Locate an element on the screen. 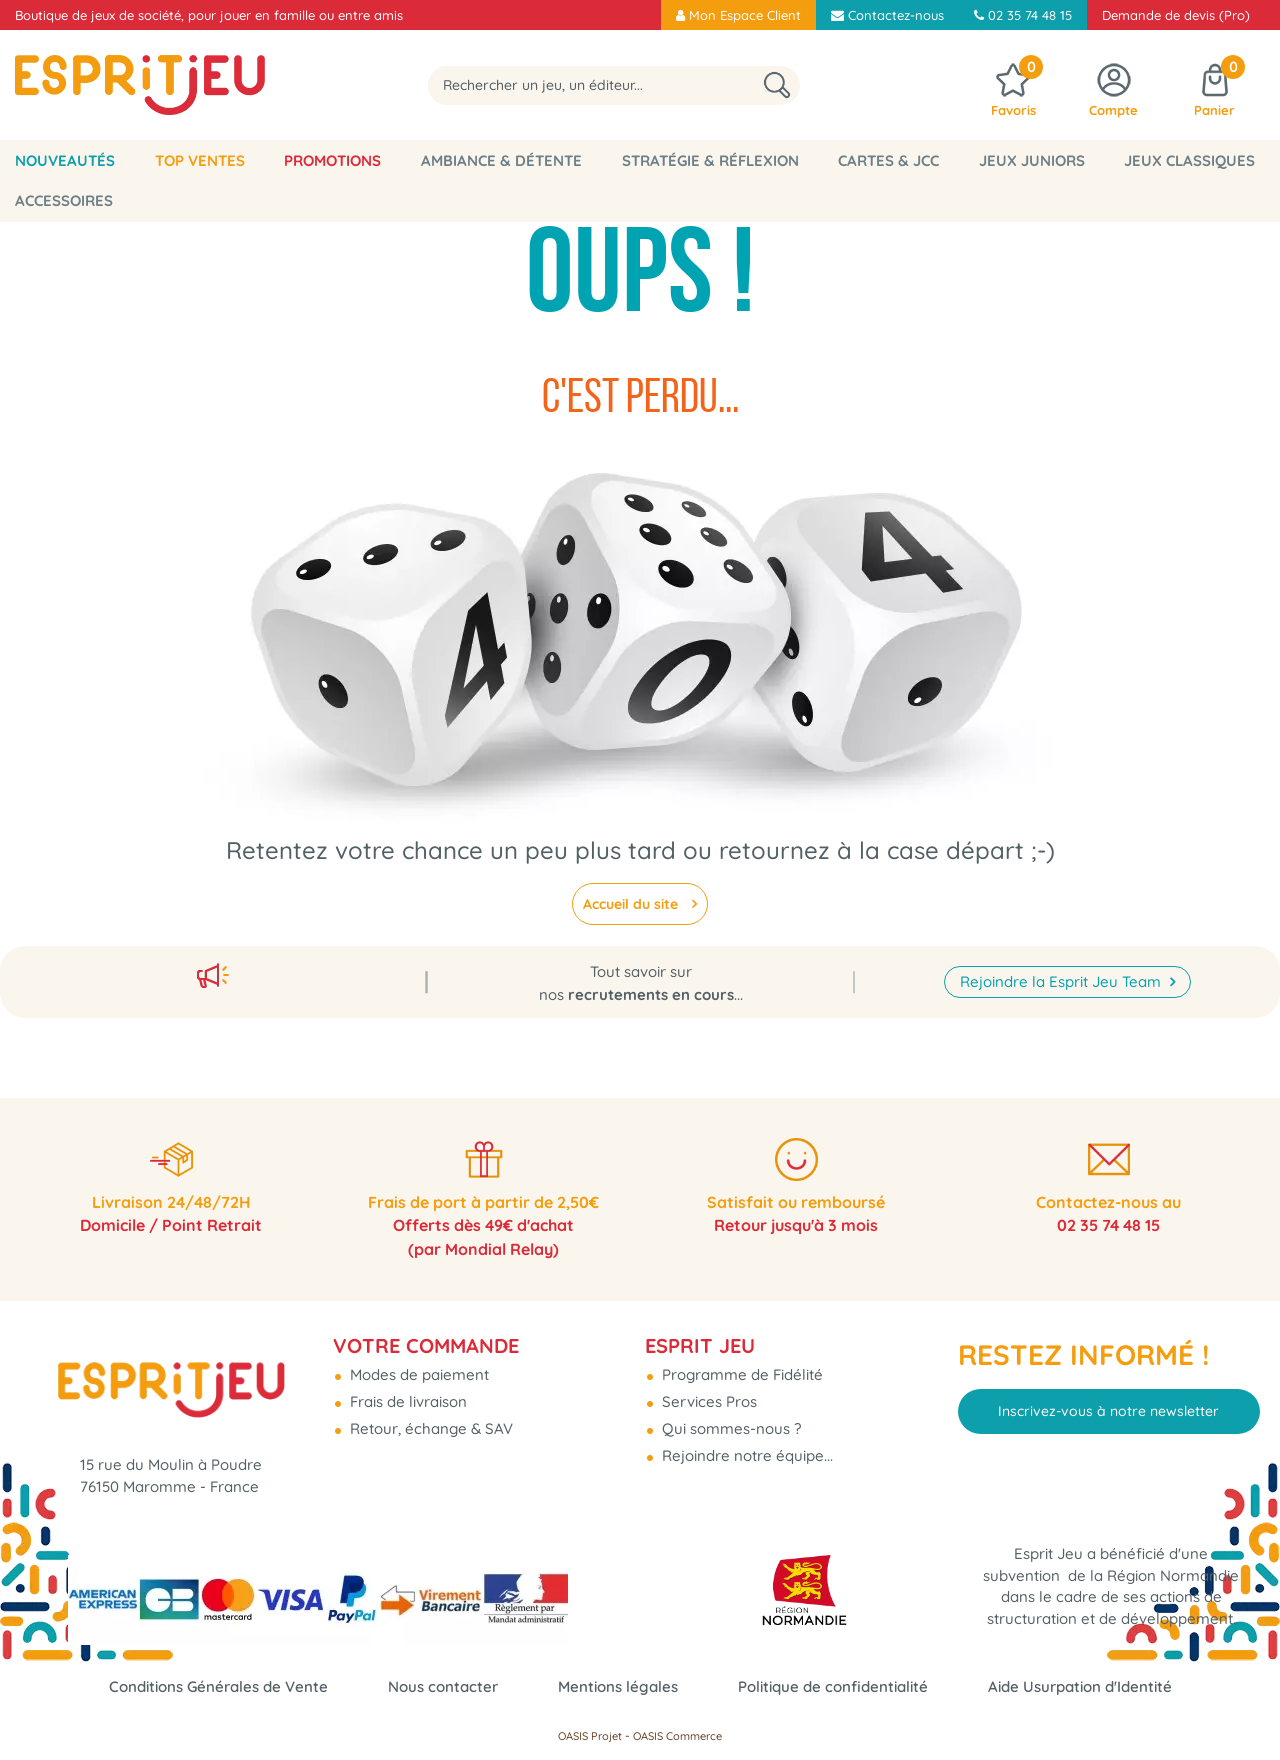 The height and width of the screenshot is (1760, 1280). Conditions Générales de Vente is located at coordinates (218, 1686).